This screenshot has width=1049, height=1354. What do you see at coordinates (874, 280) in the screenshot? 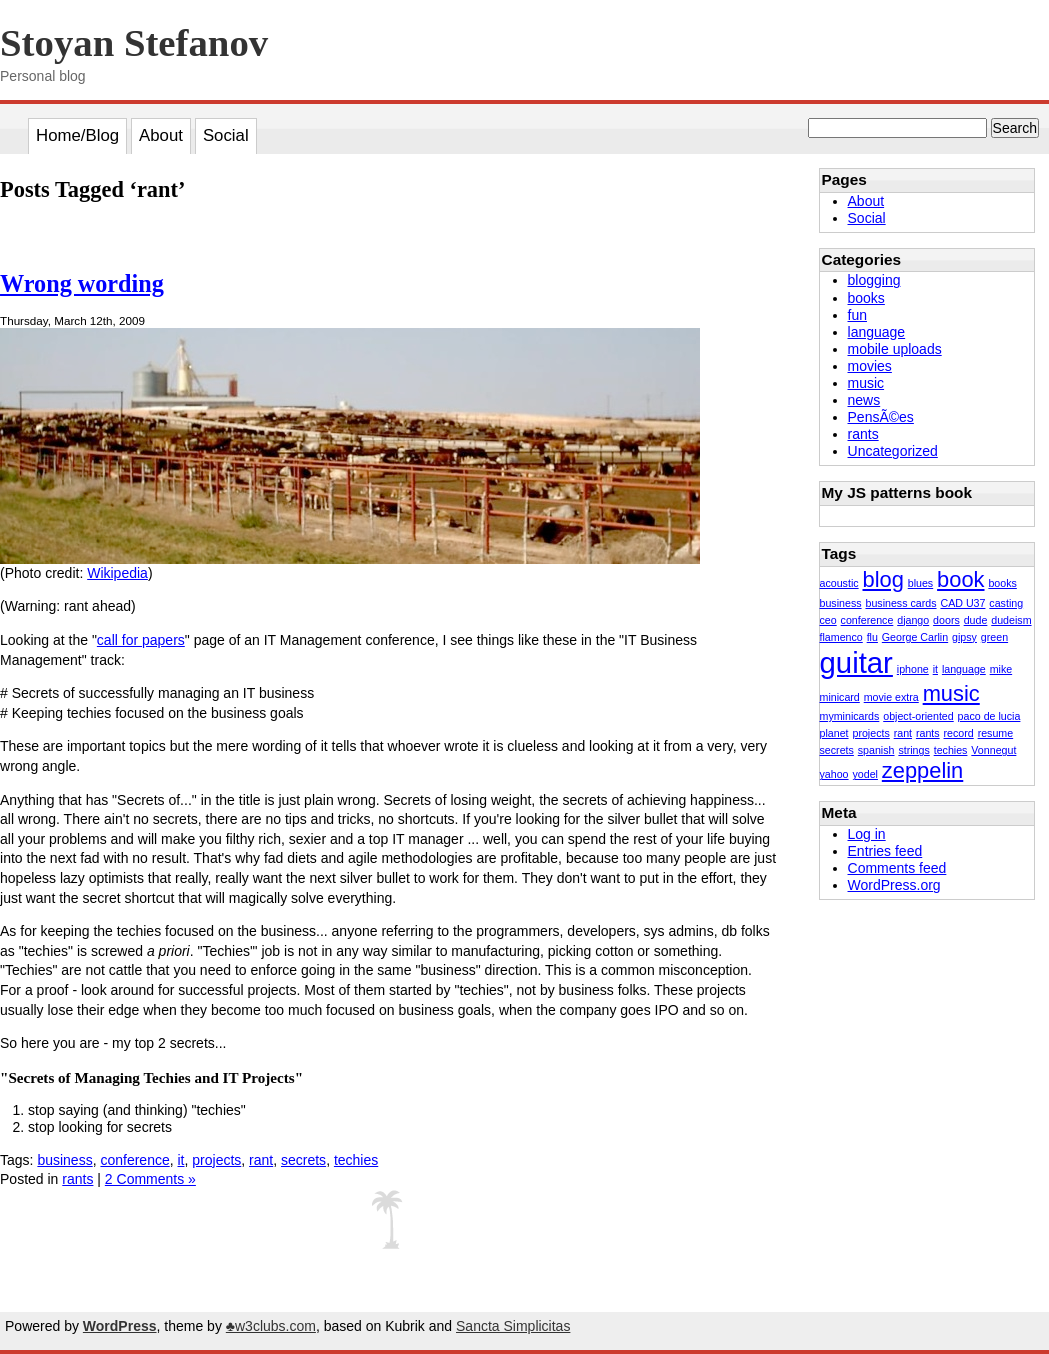
I see `blogging` at bounding box center [874, 280].